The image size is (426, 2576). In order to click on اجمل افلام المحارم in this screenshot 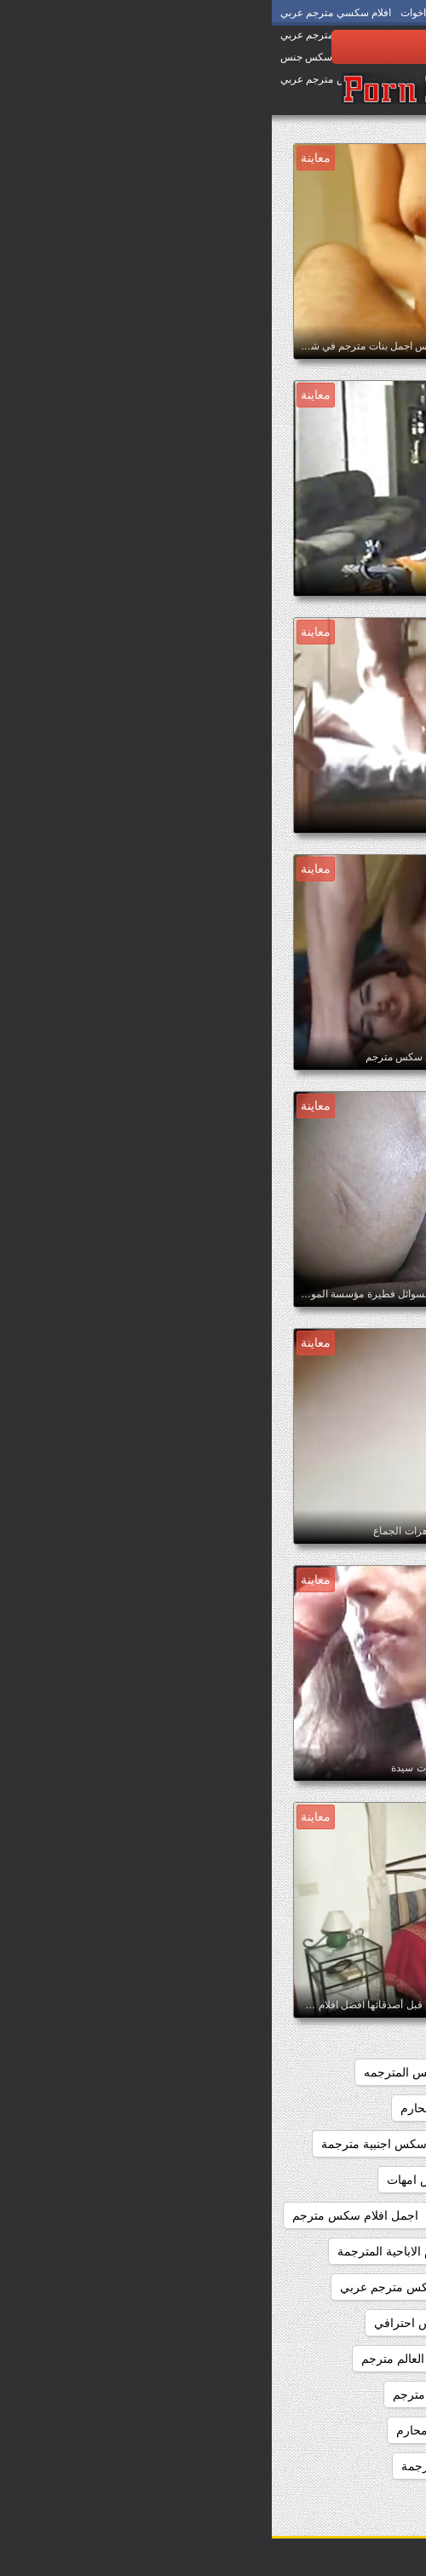, I will do `click(177, 2108)`.